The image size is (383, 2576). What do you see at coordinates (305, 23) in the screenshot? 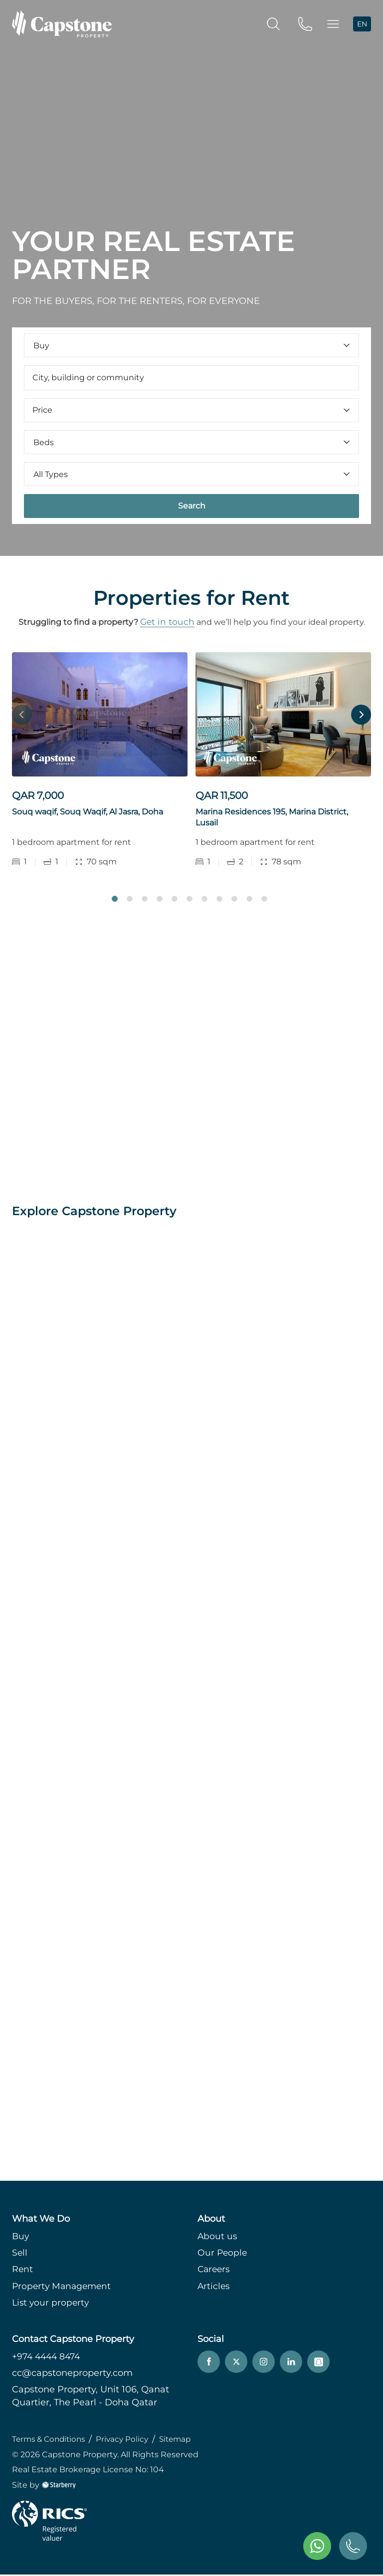
I see `[phone]` at bounding box center [305, 23].